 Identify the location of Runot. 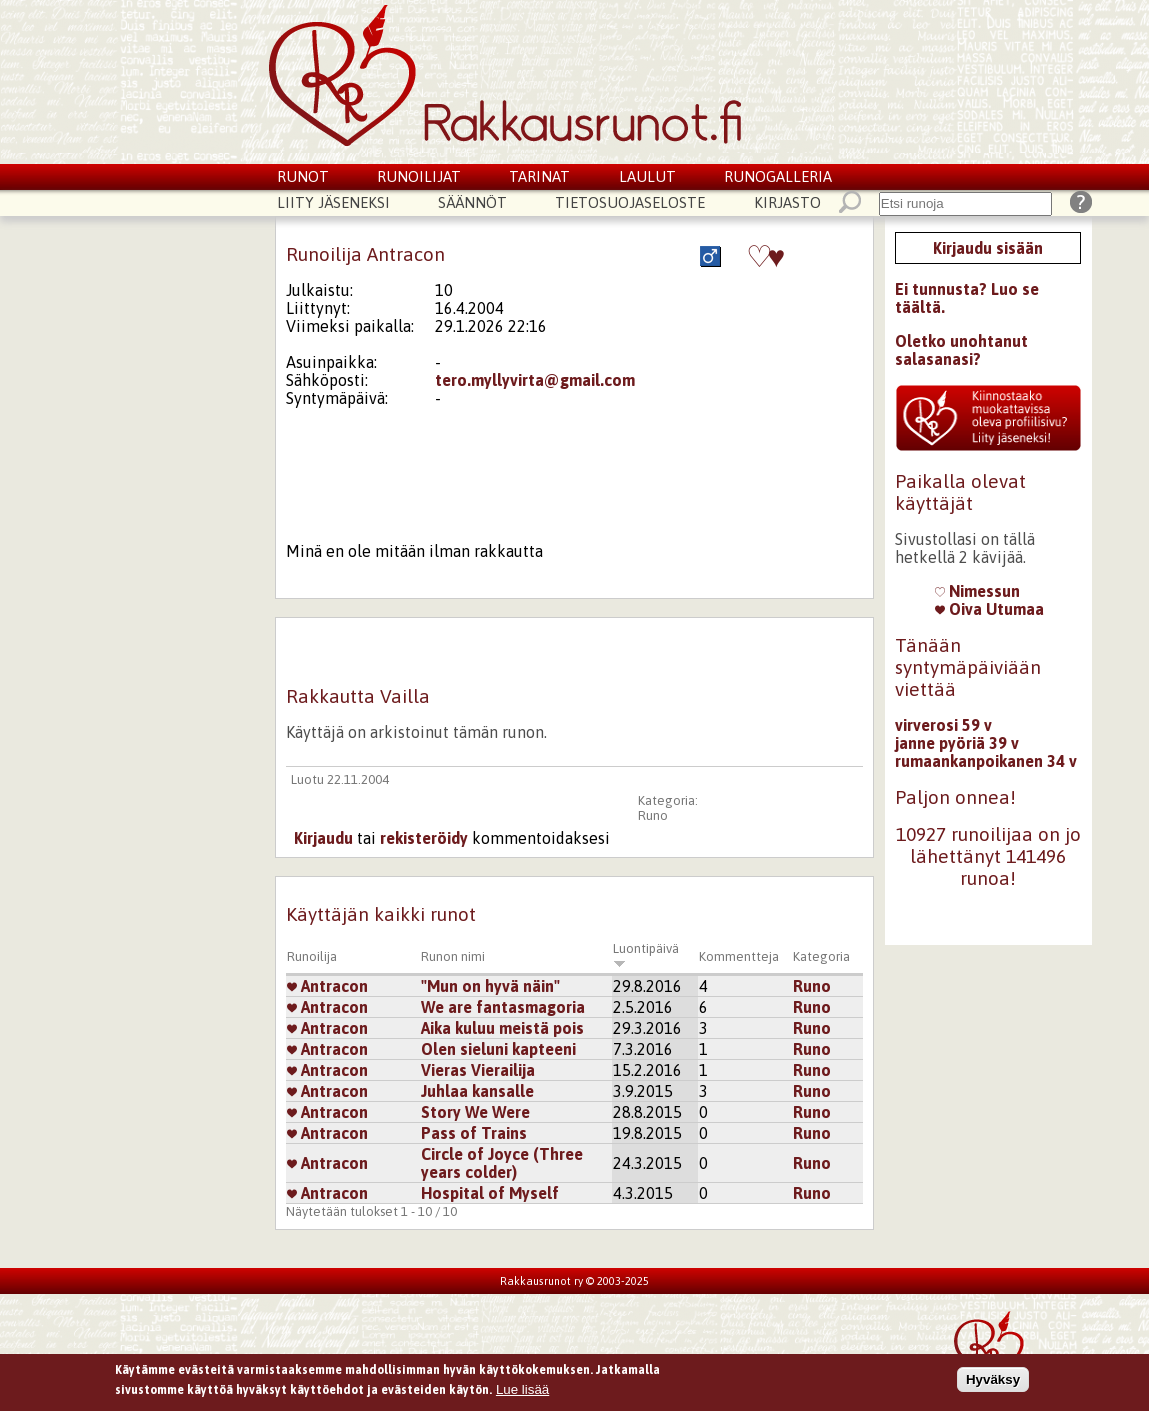
(303, 176).